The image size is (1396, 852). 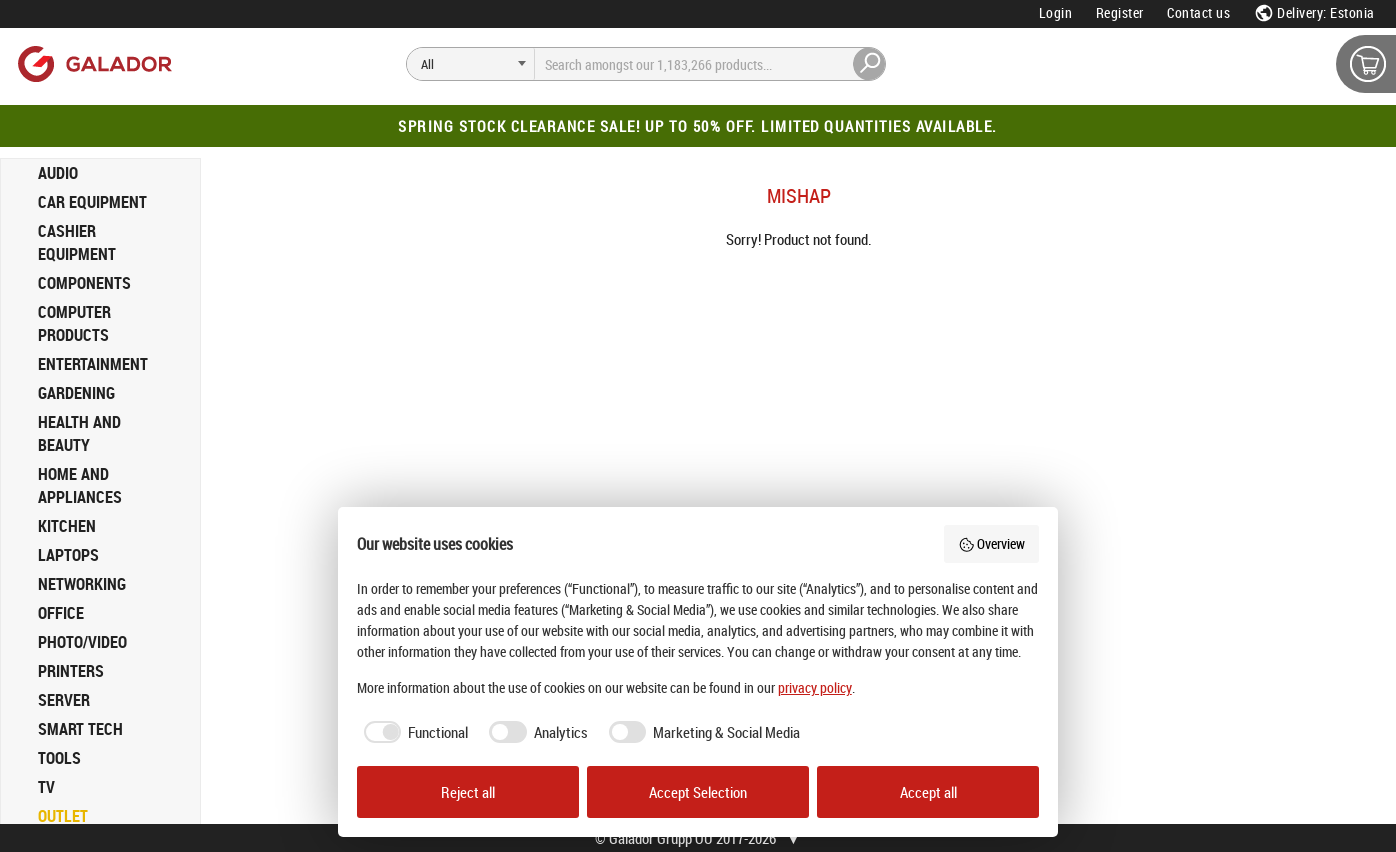 I want to click on Login, so click(x=1056, y=12).